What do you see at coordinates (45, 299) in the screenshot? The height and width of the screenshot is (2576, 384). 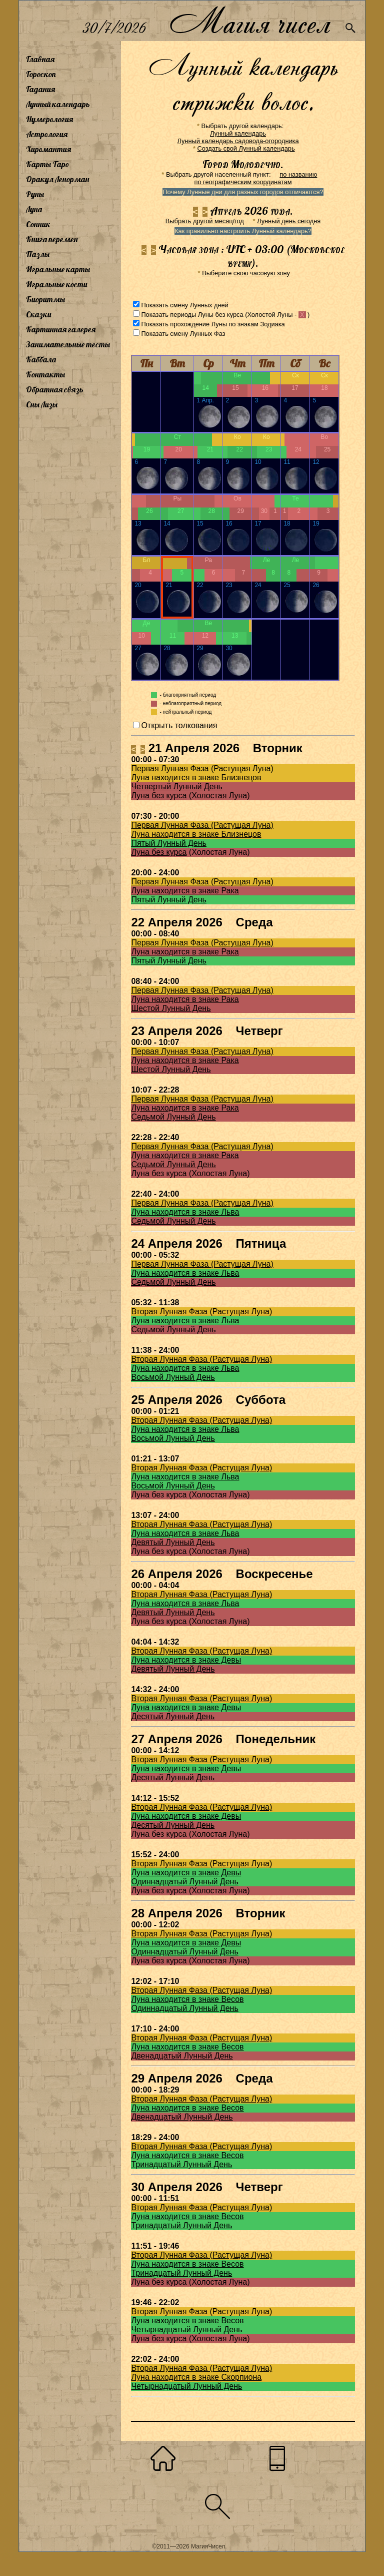 I see `Биоритмы` at bounding box center [45, 299].